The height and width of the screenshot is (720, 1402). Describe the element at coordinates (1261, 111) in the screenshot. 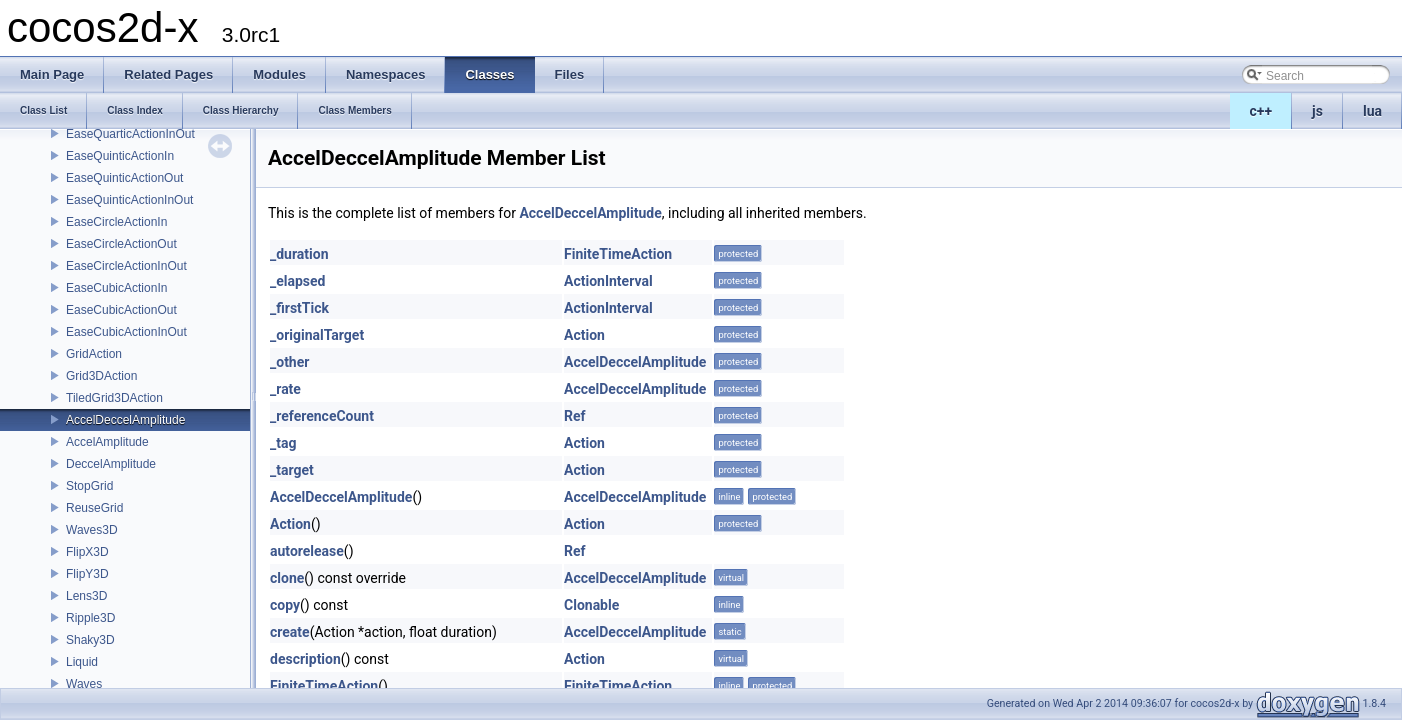

I see `c++` at that location.